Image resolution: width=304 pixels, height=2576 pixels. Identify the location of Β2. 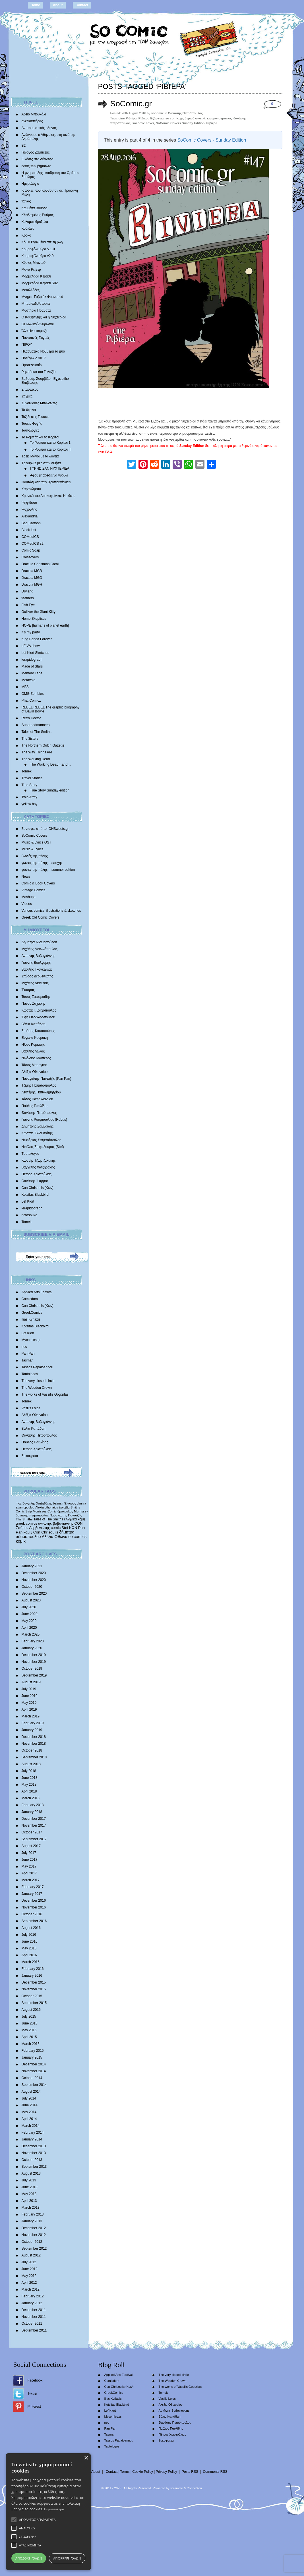
(24, 146).